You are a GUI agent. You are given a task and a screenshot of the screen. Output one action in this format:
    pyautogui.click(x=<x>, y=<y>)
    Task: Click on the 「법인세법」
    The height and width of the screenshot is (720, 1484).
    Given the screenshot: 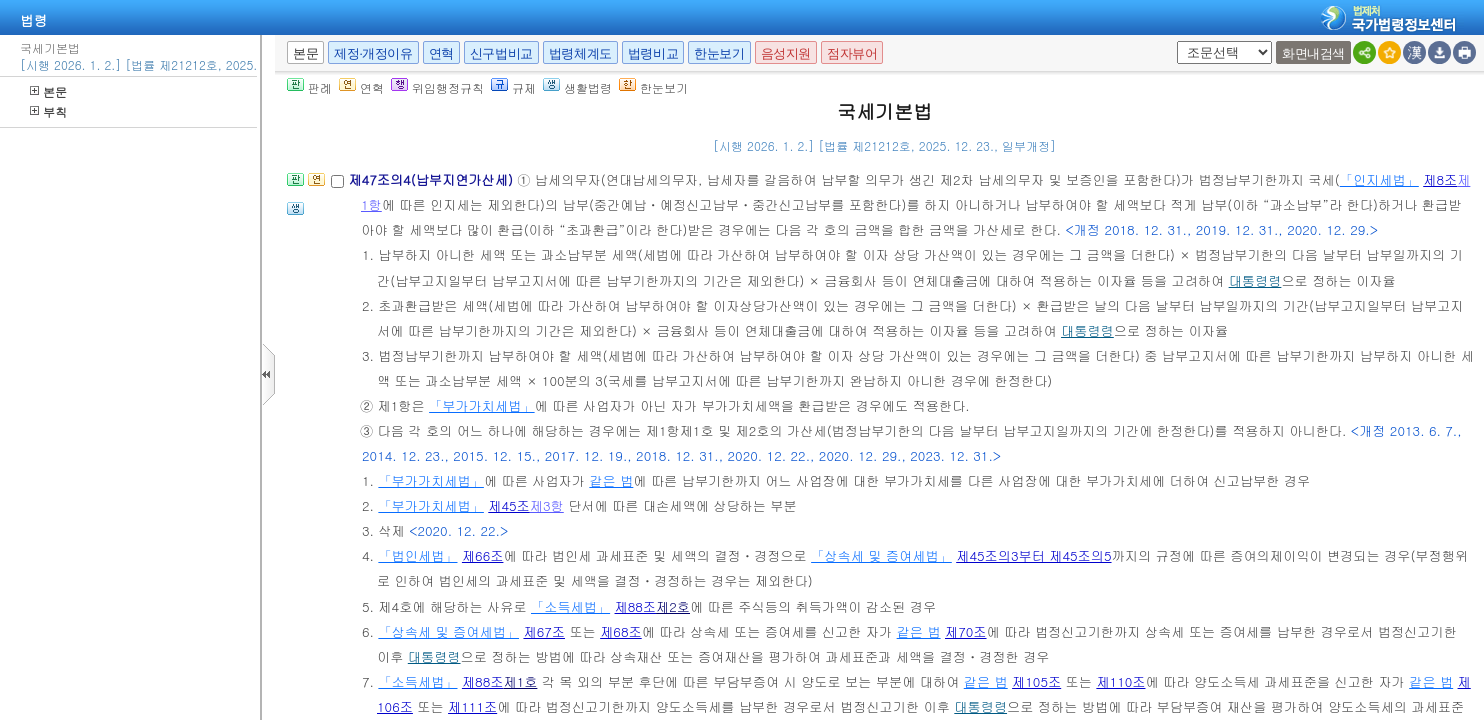 What is the action you would take?
    pyautogui.click(x=417, y=555)
    